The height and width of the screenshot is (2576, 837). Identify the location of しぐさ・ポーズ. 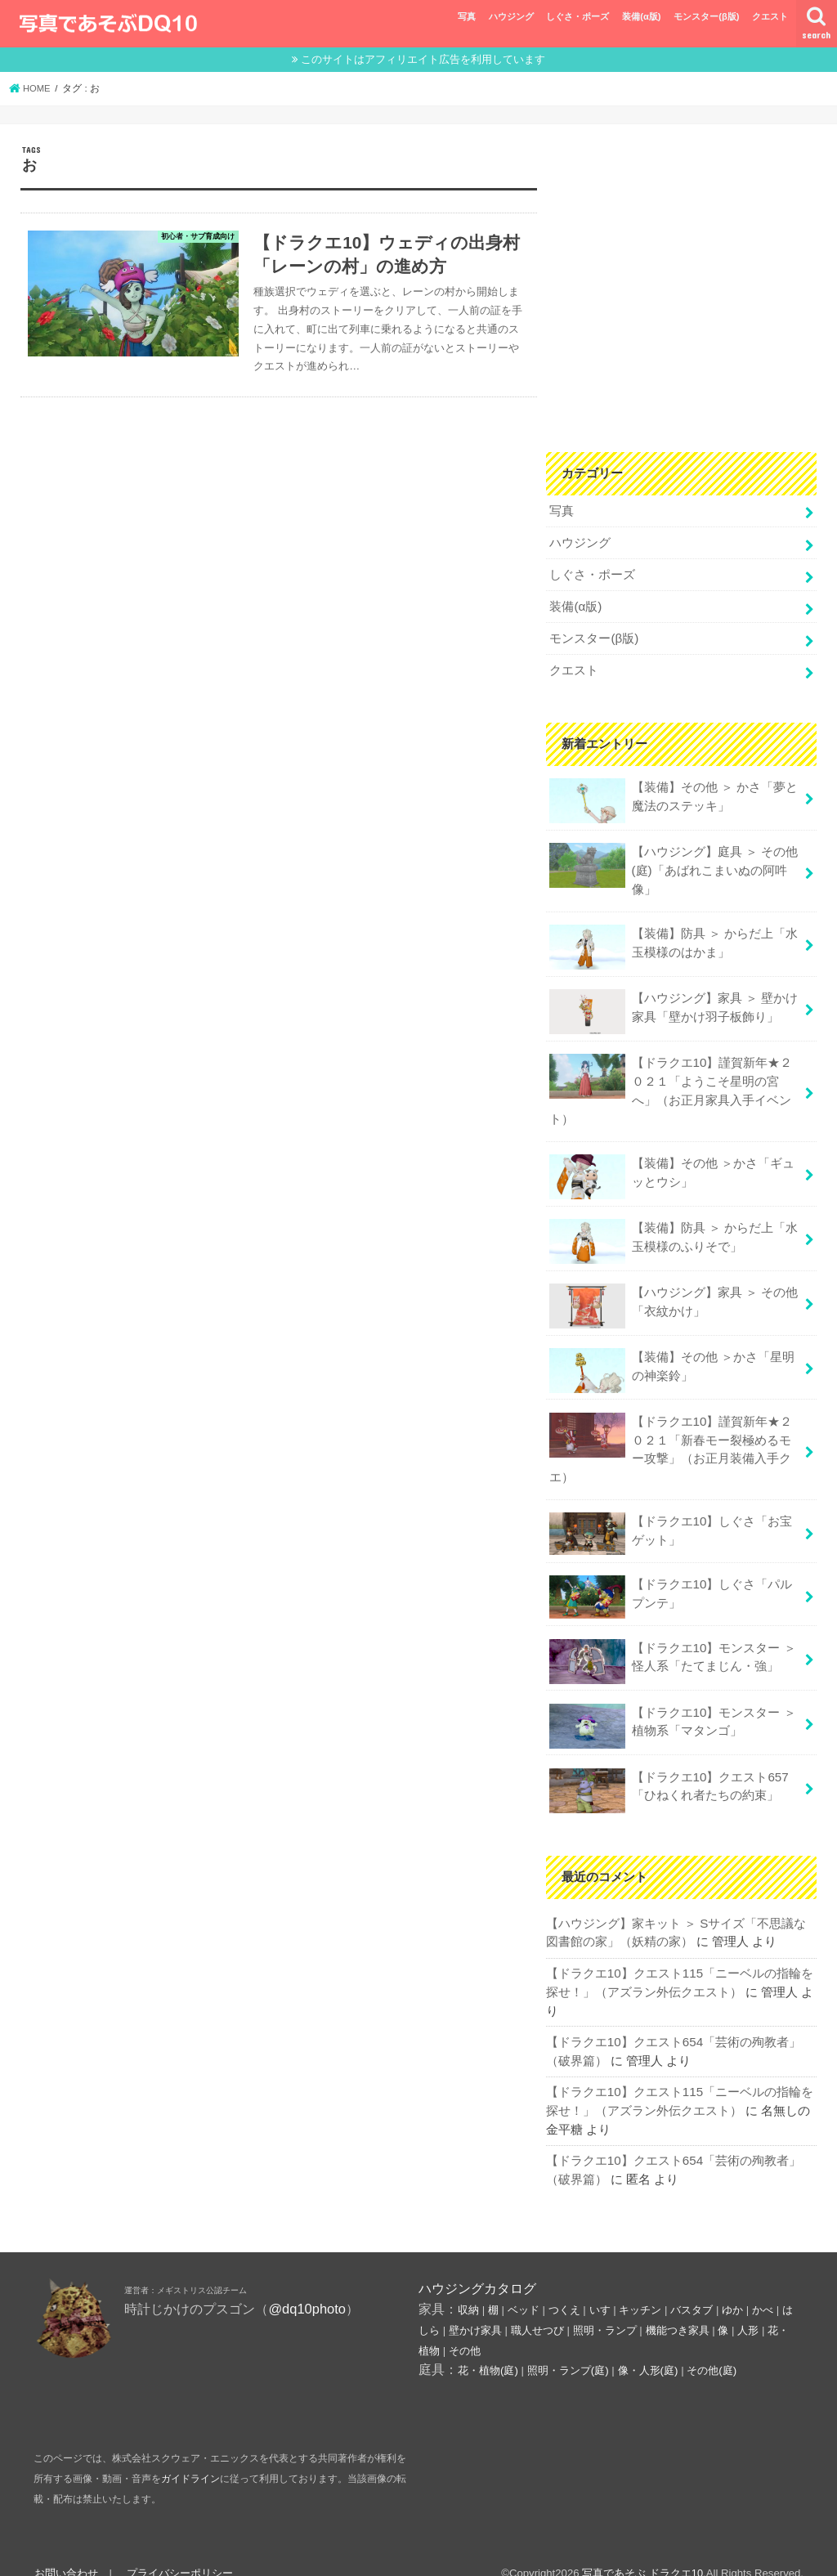
(577, 16).